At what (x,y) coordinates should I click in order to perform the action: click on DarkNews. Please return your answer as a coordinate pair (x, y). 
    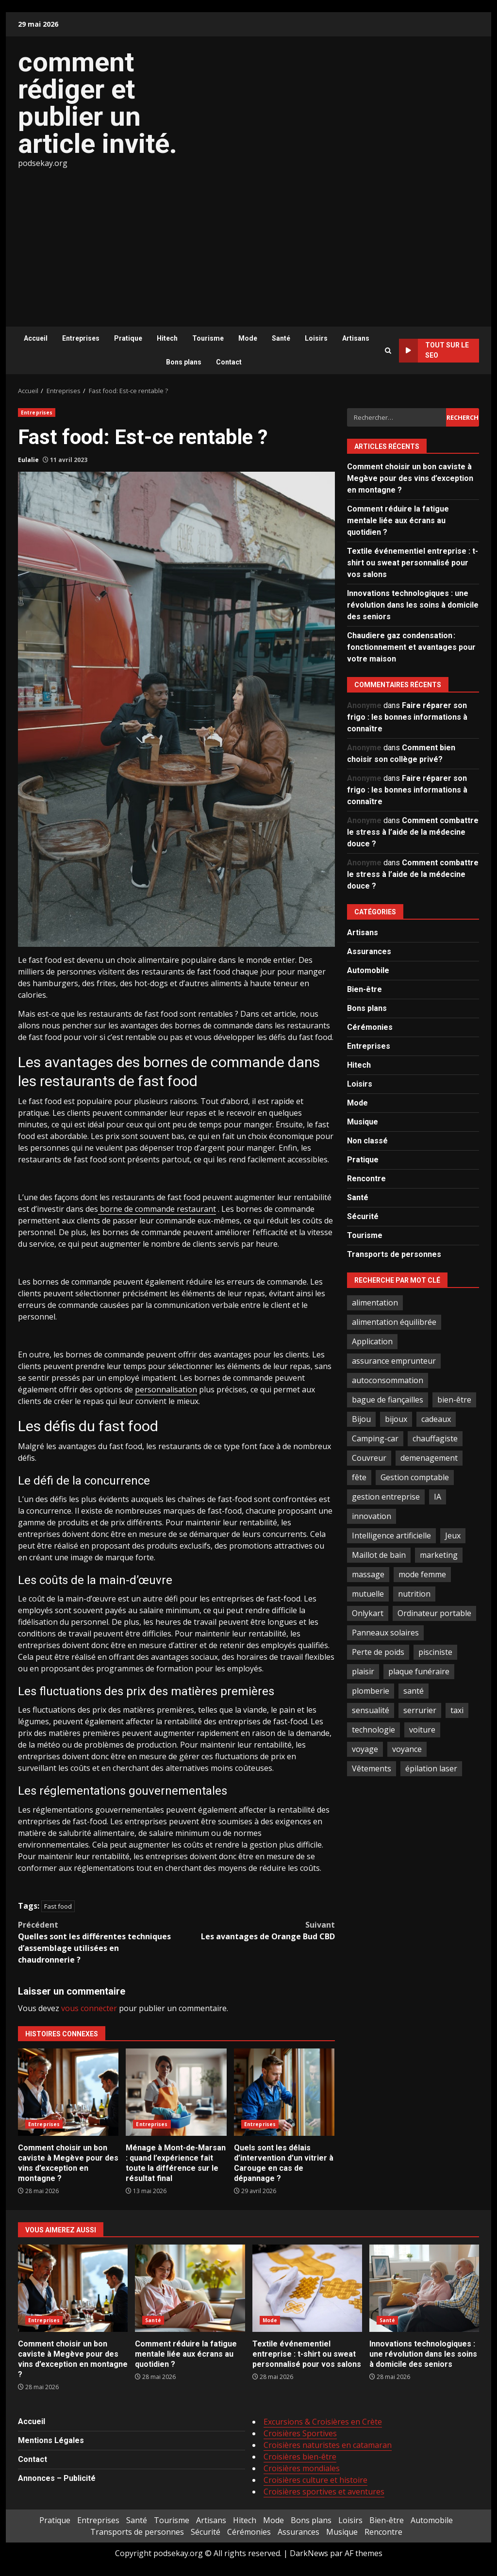
    Looking at the image, I should click on (309, 2553).